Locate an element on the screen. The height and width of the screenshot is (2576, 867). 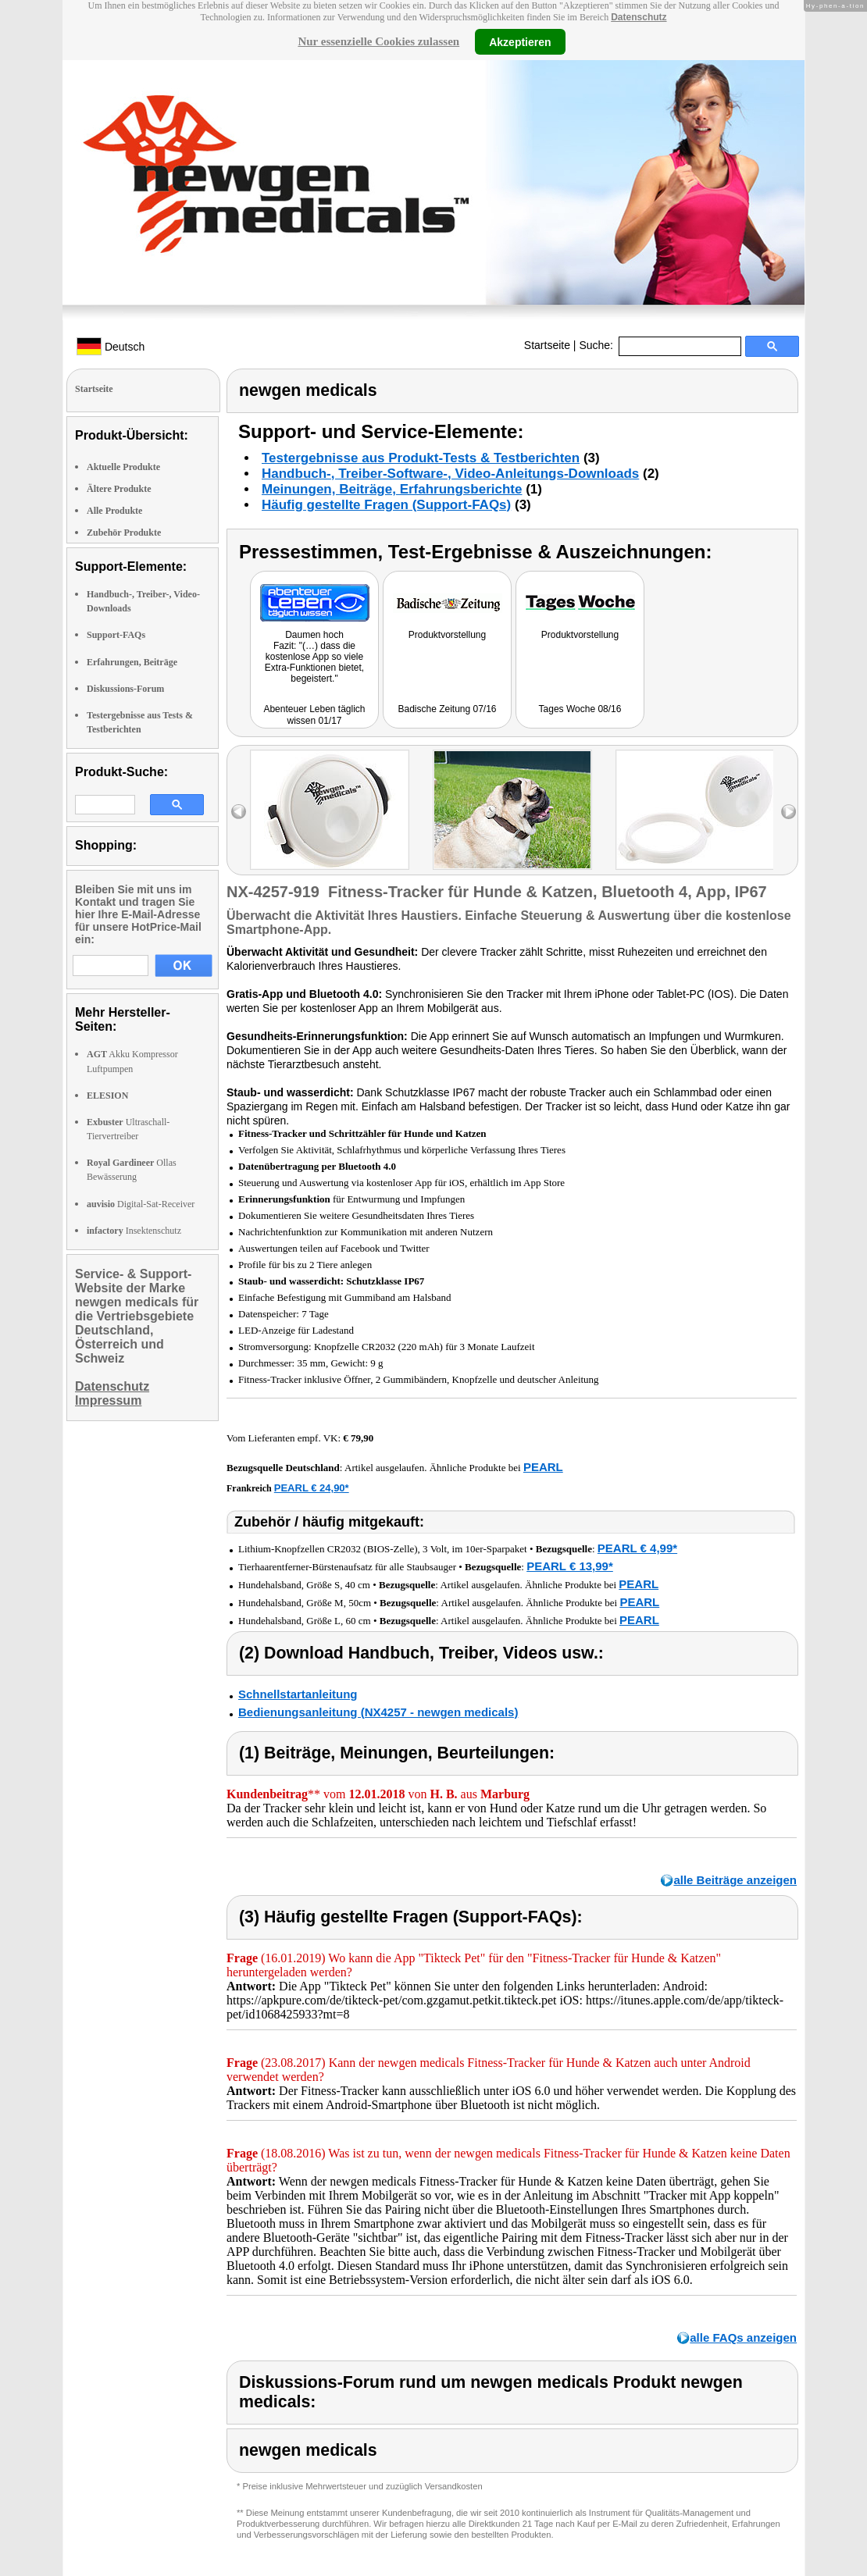
Erfahrungen, Beiträge is located at coordinates (132, 662).